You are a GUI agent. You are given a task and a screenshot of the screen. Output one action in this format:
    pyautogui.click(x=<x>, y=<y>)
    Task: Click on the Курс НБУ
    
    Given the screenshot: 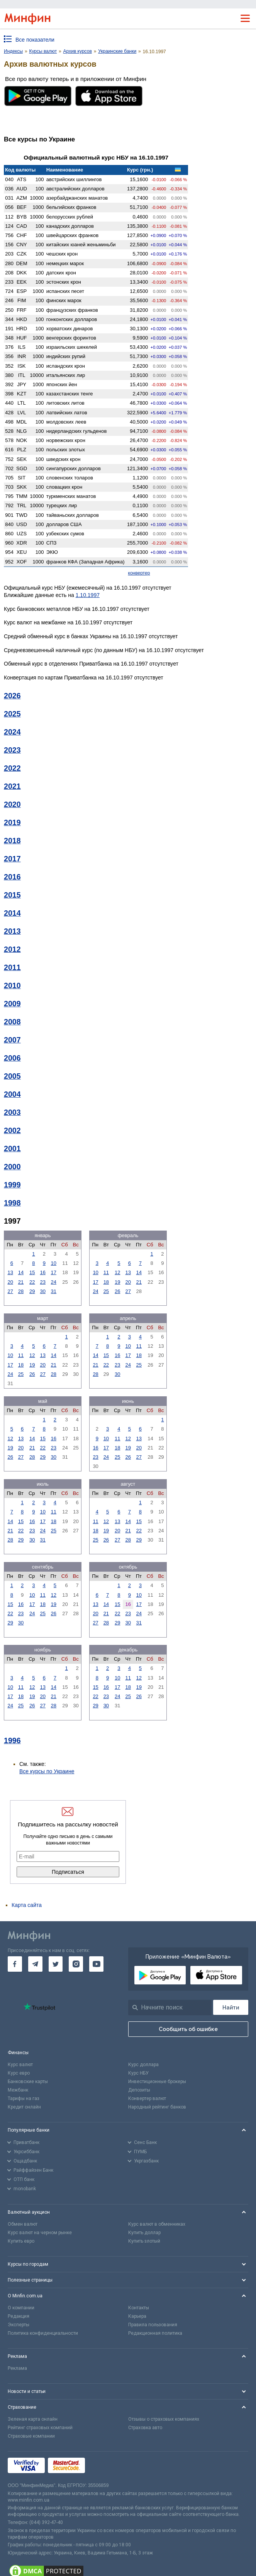 What is the action you would take?
    pyautogui.click(x=138, y=2073)
    